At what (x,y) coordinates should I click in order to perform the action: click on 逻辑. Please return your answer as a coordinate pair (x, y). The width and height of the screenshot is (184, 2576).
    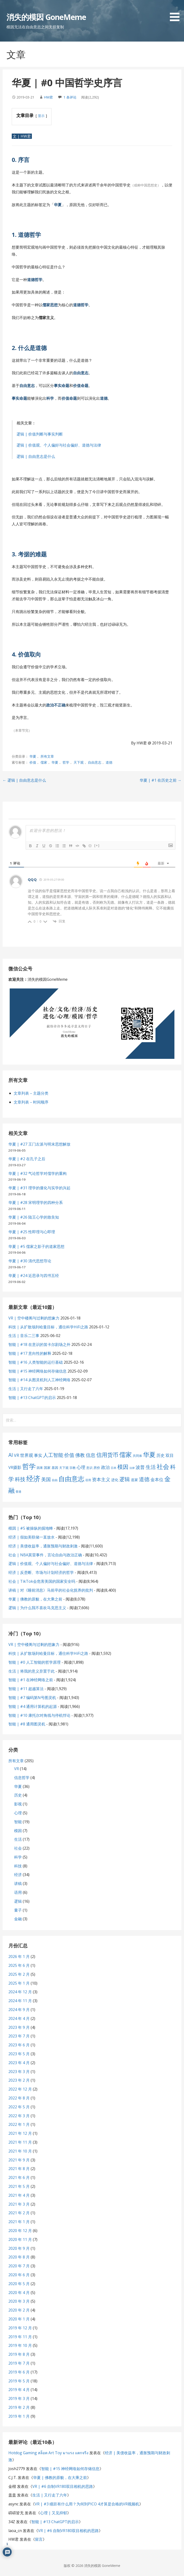
    Looking at the image, I should click on (18, 1901).